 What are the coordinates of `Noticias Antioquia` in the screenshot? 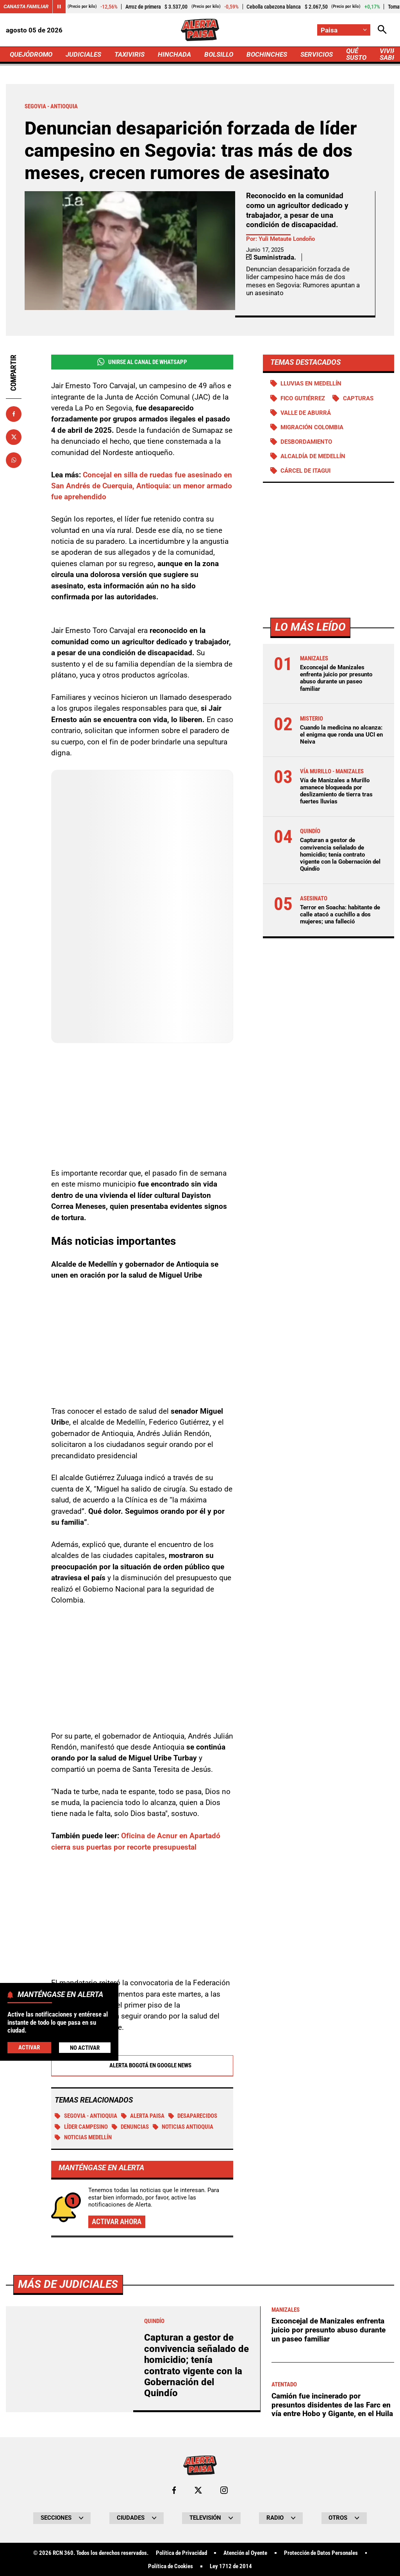 It's located at (183, 2126).